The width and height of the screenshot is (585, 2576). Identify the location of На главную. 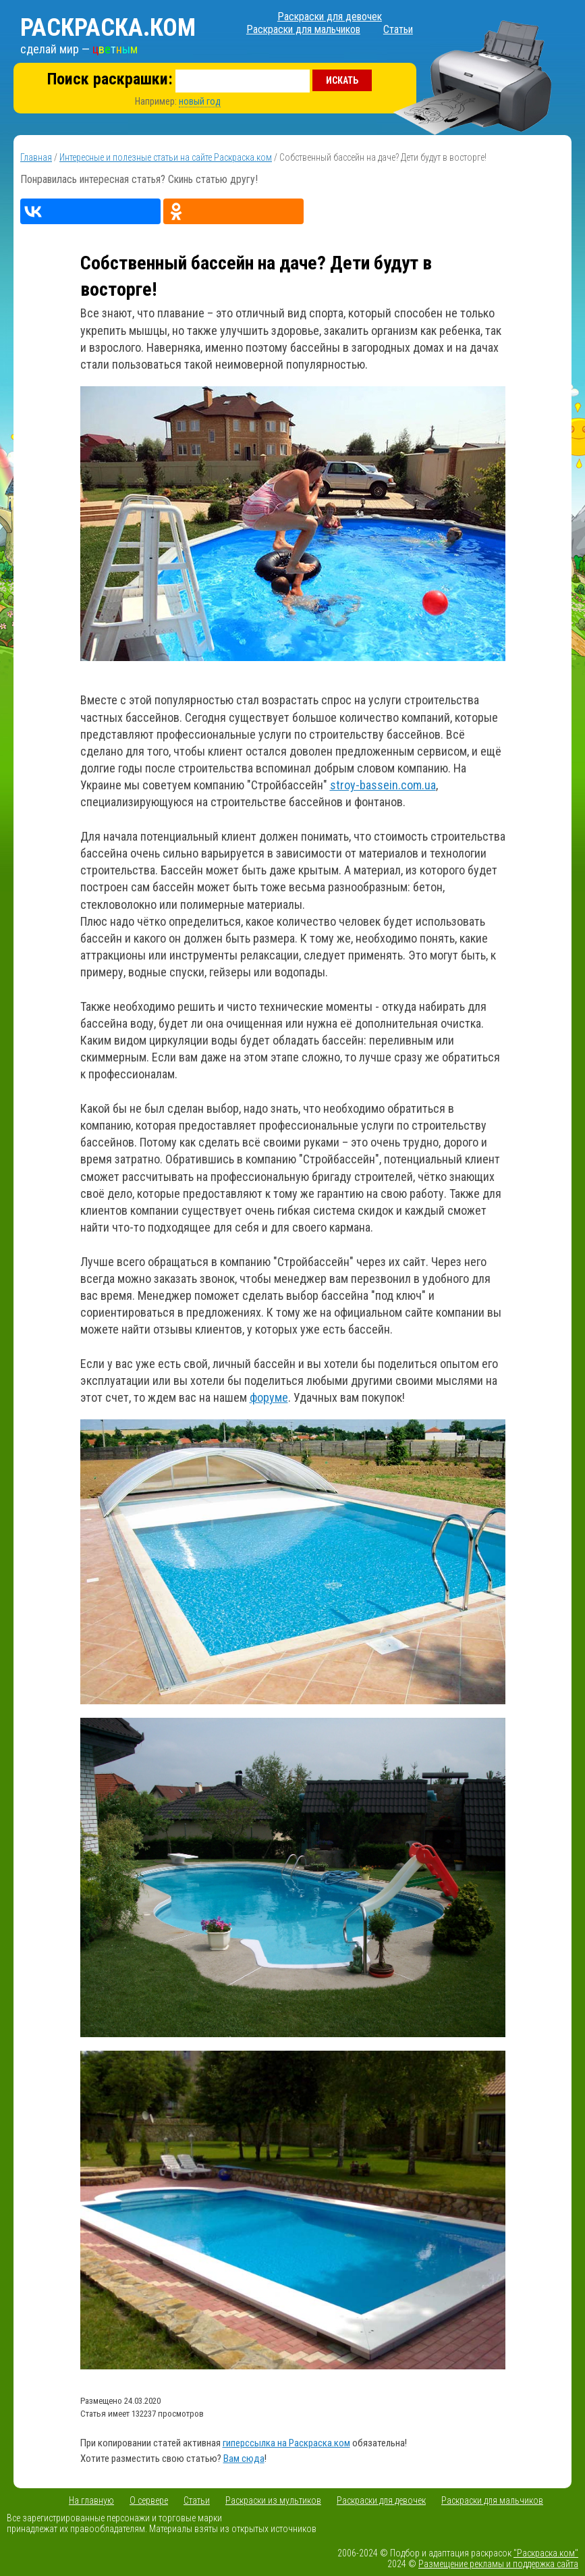
(91, 2500).